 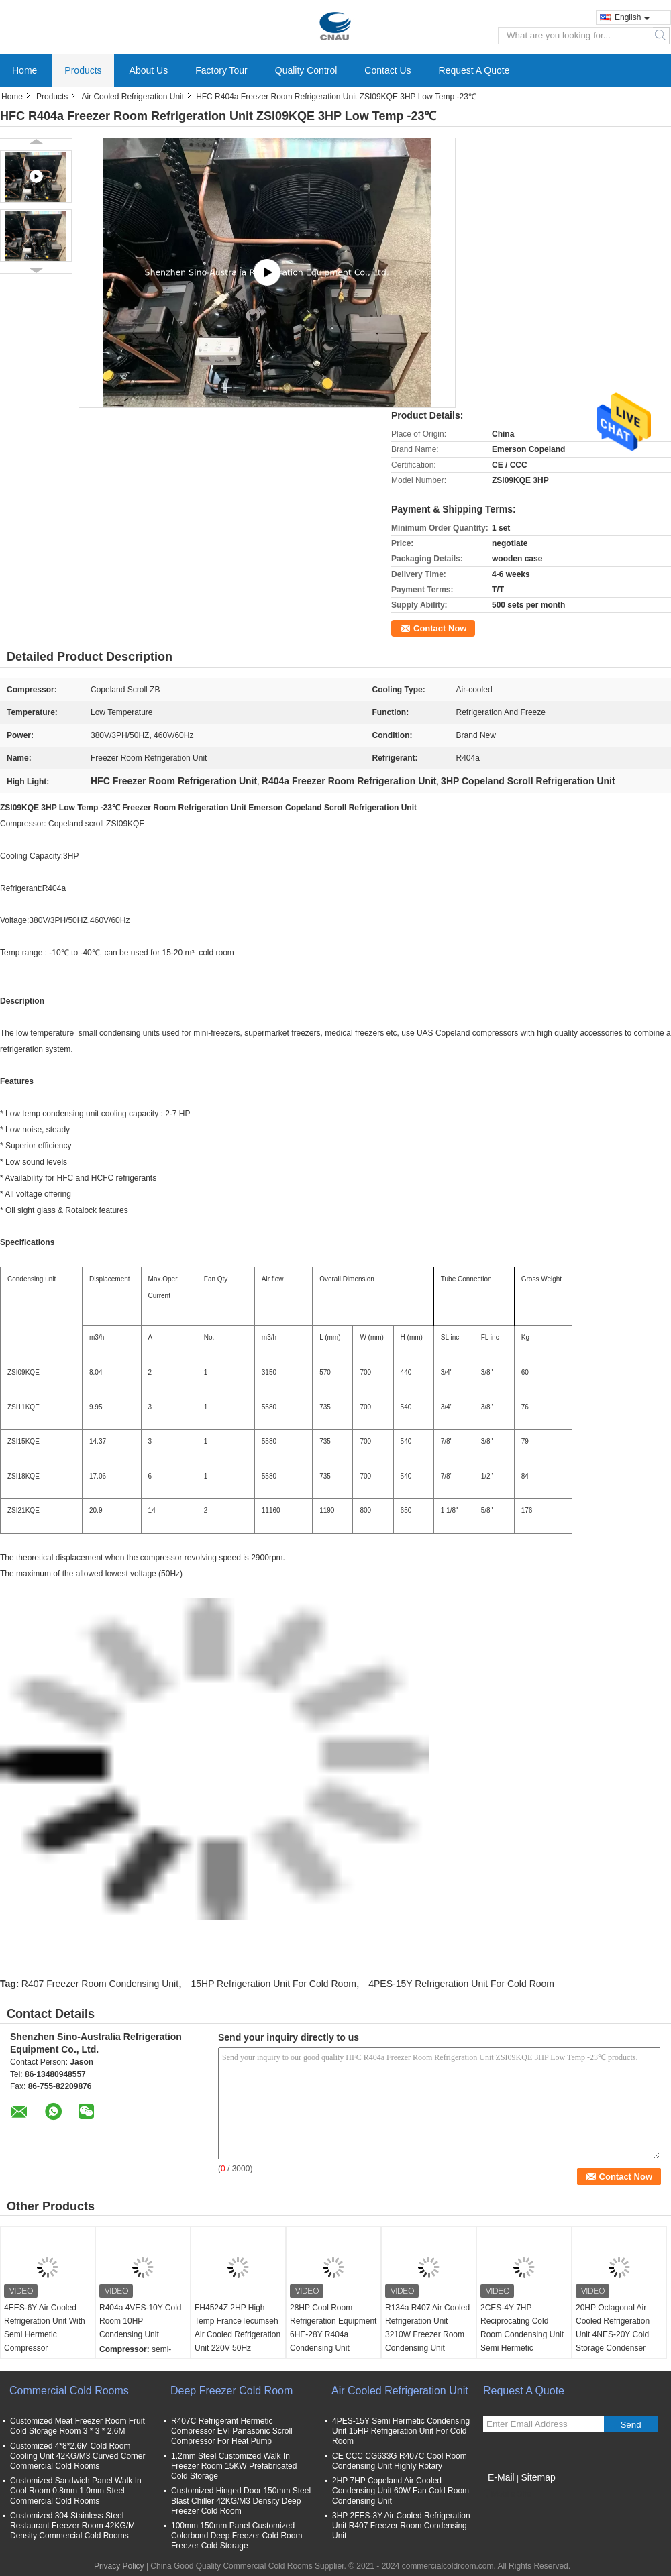 What do you see at coordinates (474, 70) in the screenshot?
I see `Request A Quote` at bounding box center [474, 70].